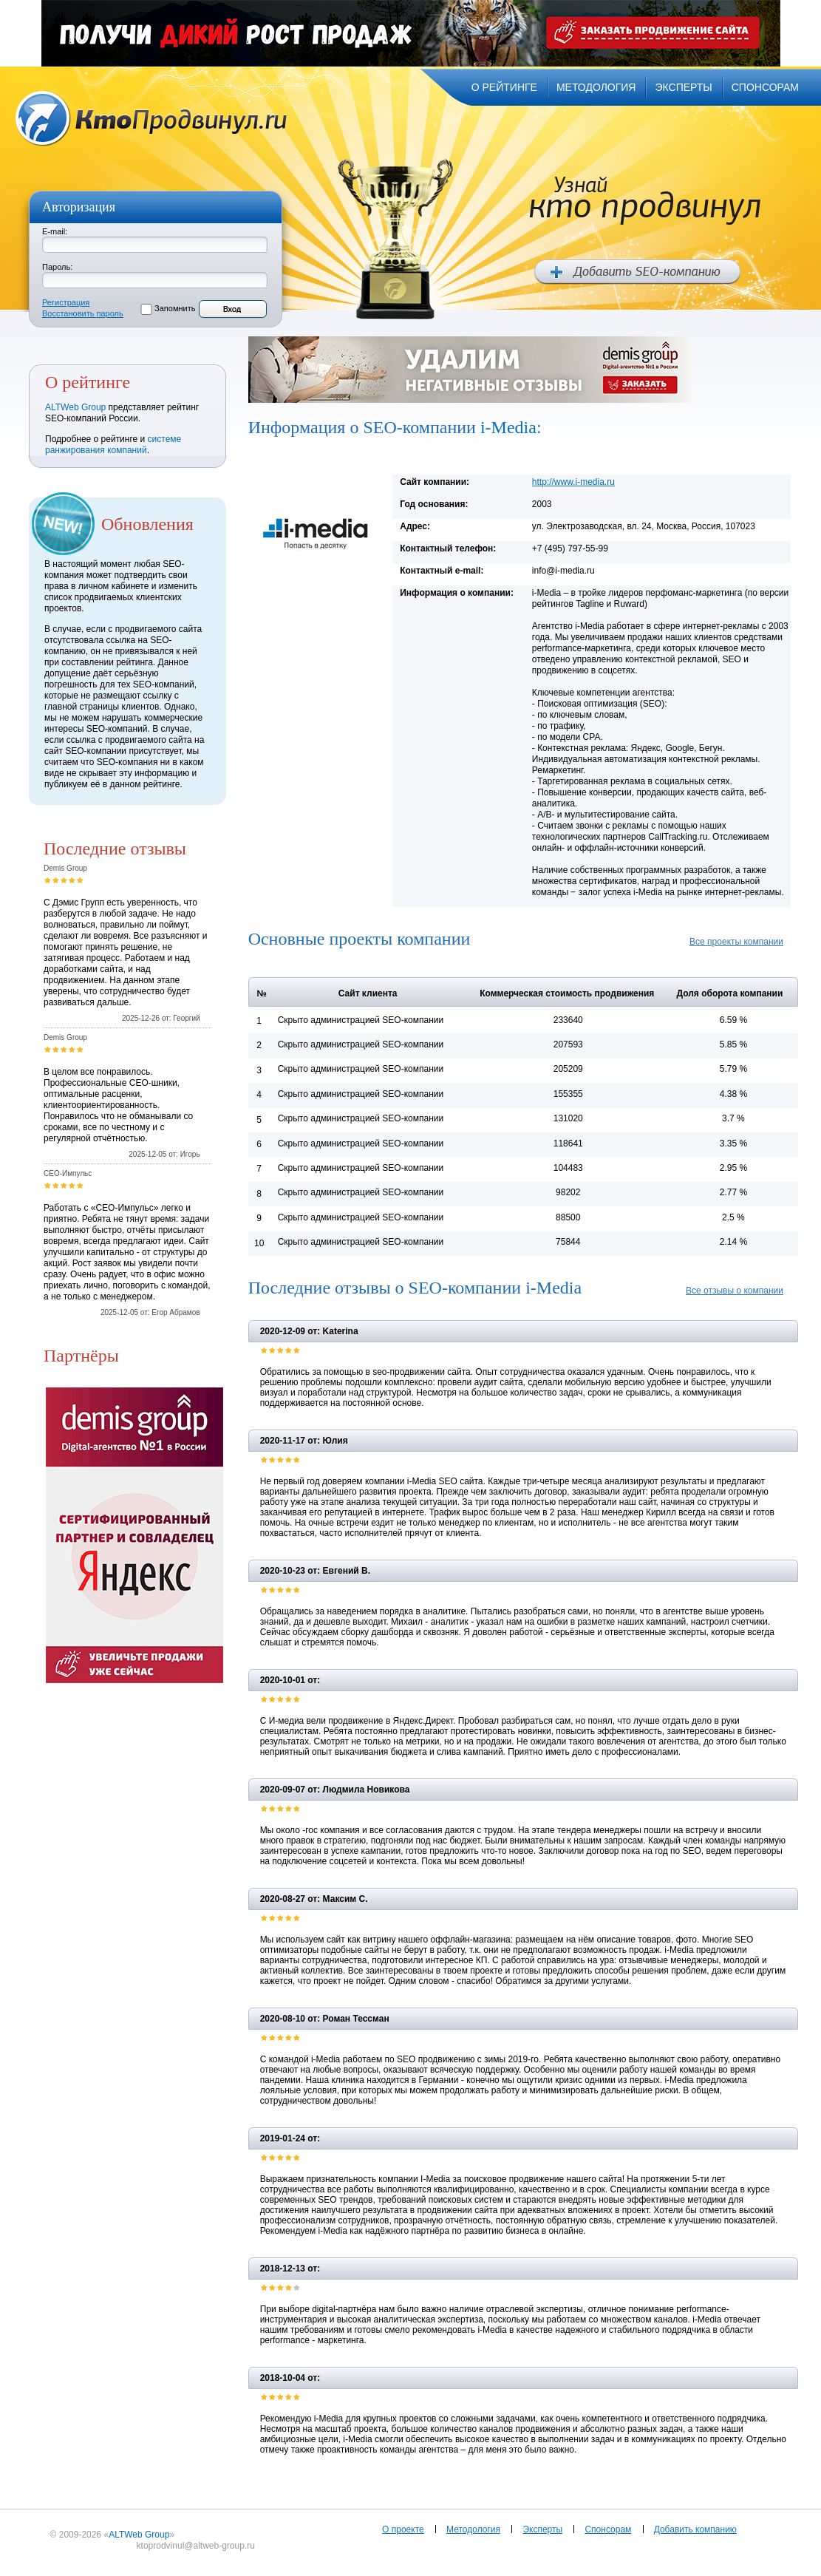 The height and width of the screenshot is (2576, 821). I want to click on Эксперты, so click(542, 2529).